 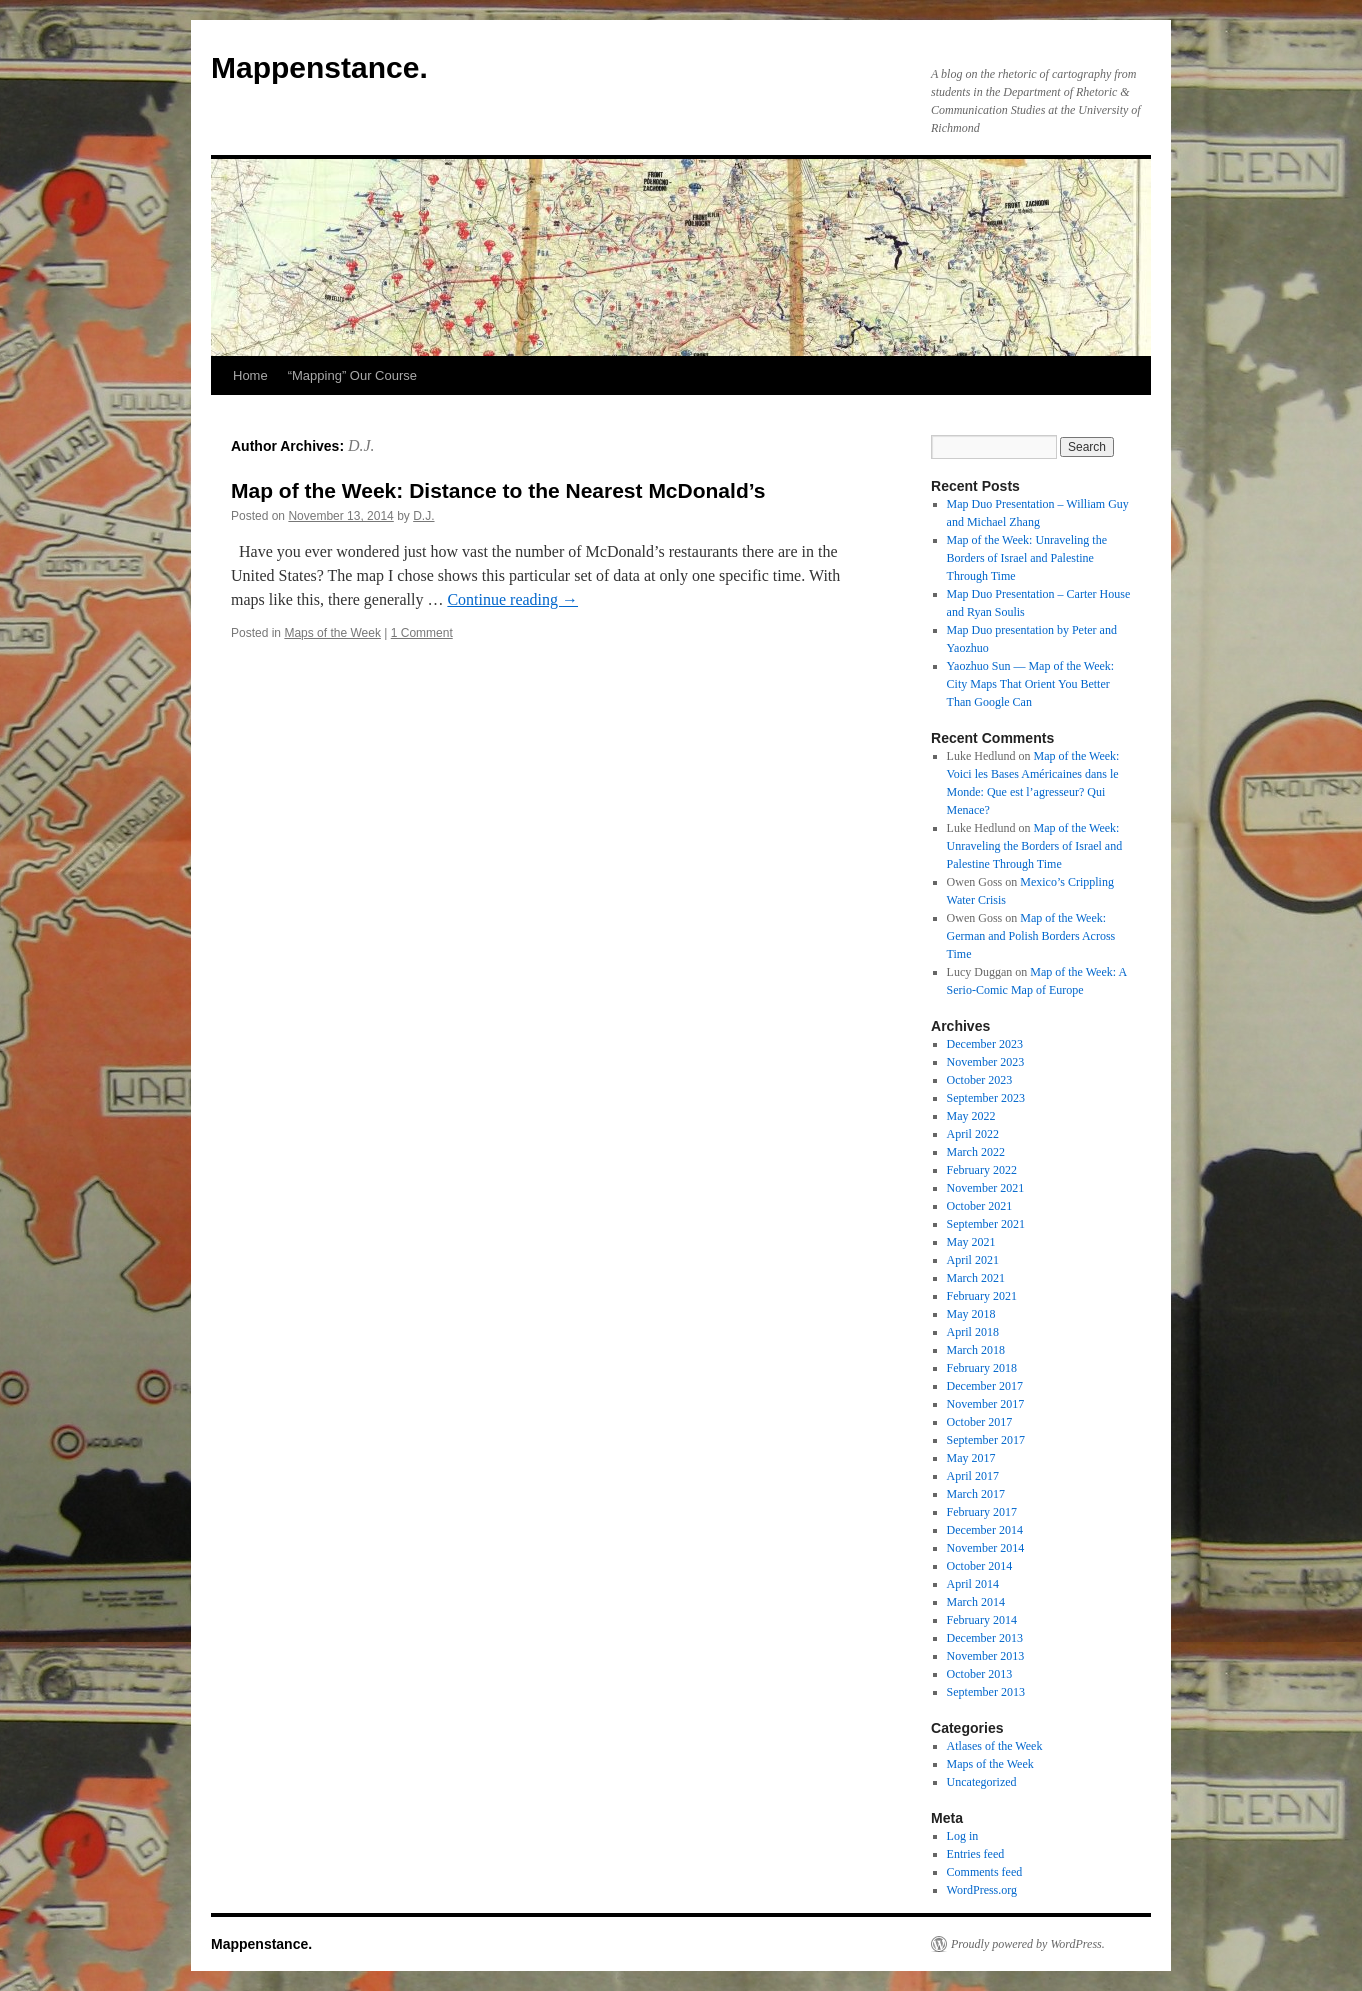 I want to click on February 2018, so click(x=982, y=1368).